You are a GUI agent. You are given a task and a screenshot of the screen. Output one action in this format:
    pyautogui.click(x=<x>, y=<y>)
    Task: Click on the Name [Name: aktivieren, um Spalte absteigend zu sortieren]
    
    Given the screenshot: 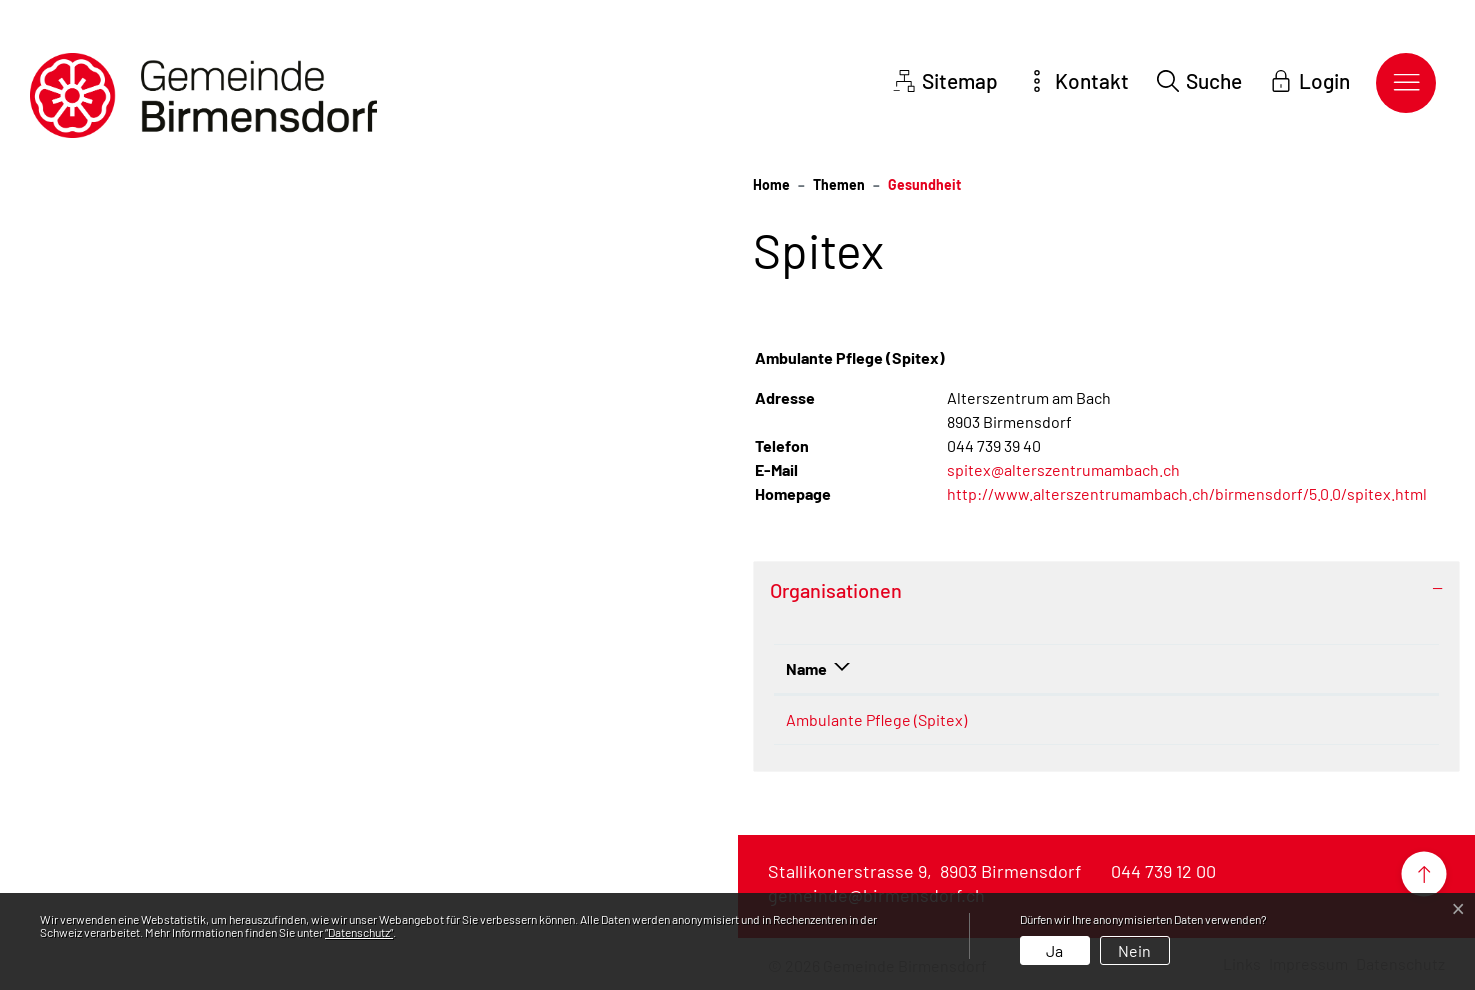 What is the action you would take?
    pyautogui.click(x=806, y=668)
    